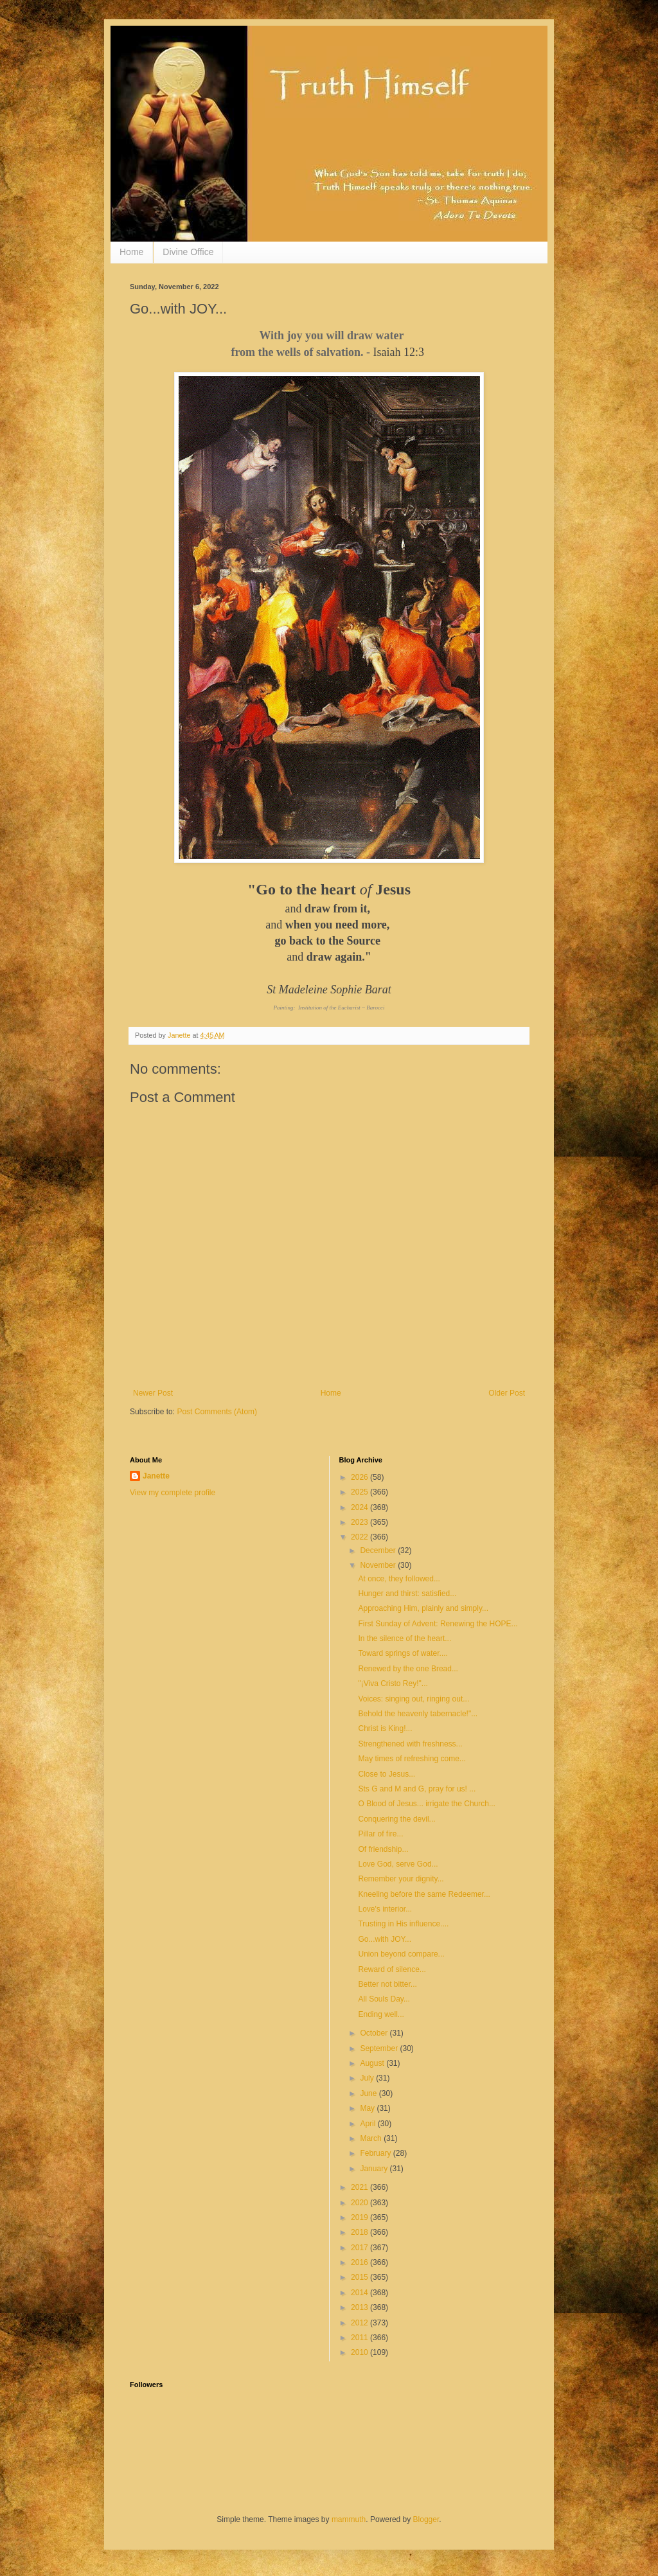  Describe the element at coordinates (156, 1475) in the screenshot. I see `Janette` at that location.